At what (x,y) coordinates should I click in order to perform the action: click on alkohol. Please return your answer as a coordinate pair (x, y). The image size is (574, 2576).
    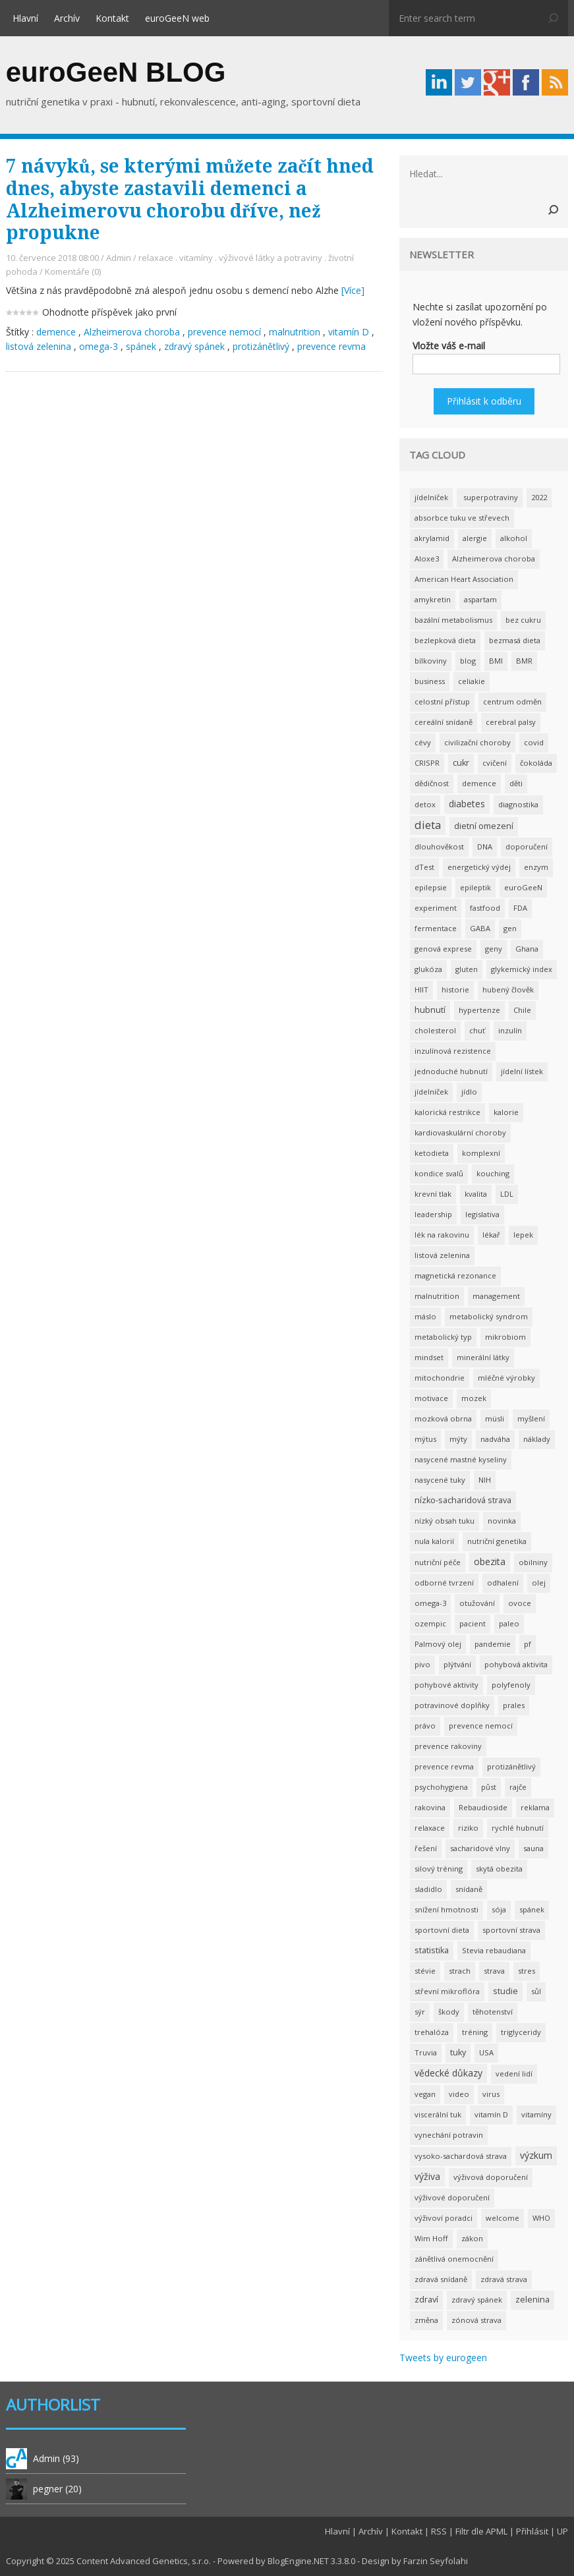
    Looking at the image, I should click on (513, 538).